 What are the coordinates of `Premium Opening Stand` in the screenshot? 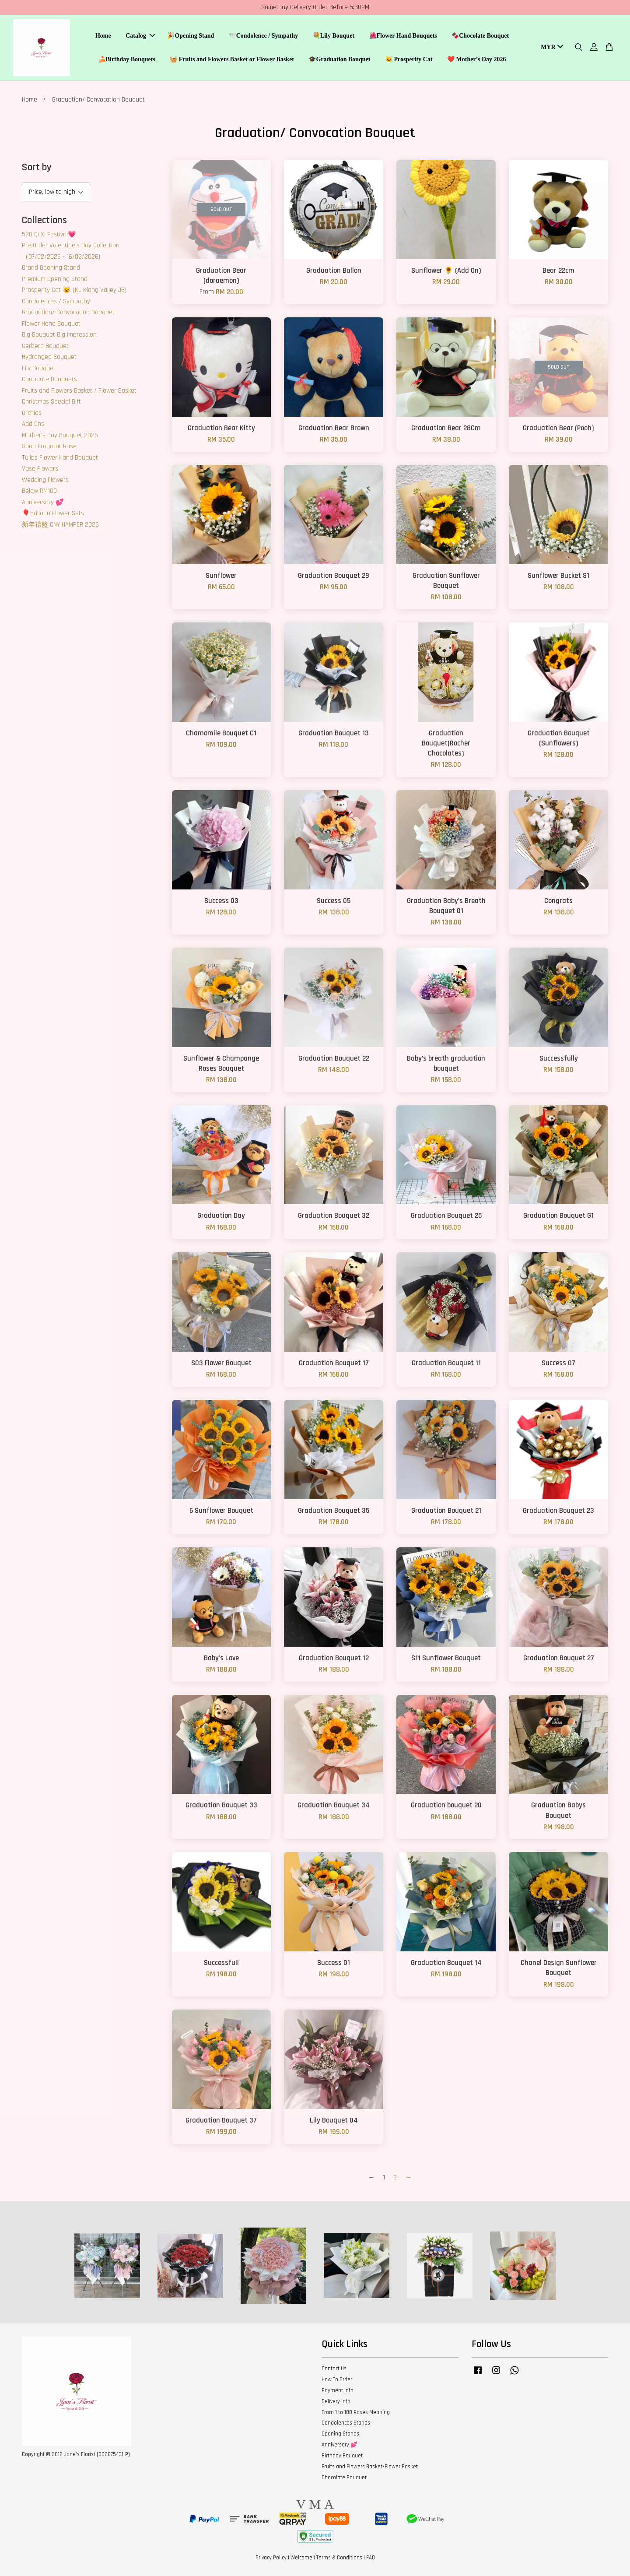 It's located at (55, 279).